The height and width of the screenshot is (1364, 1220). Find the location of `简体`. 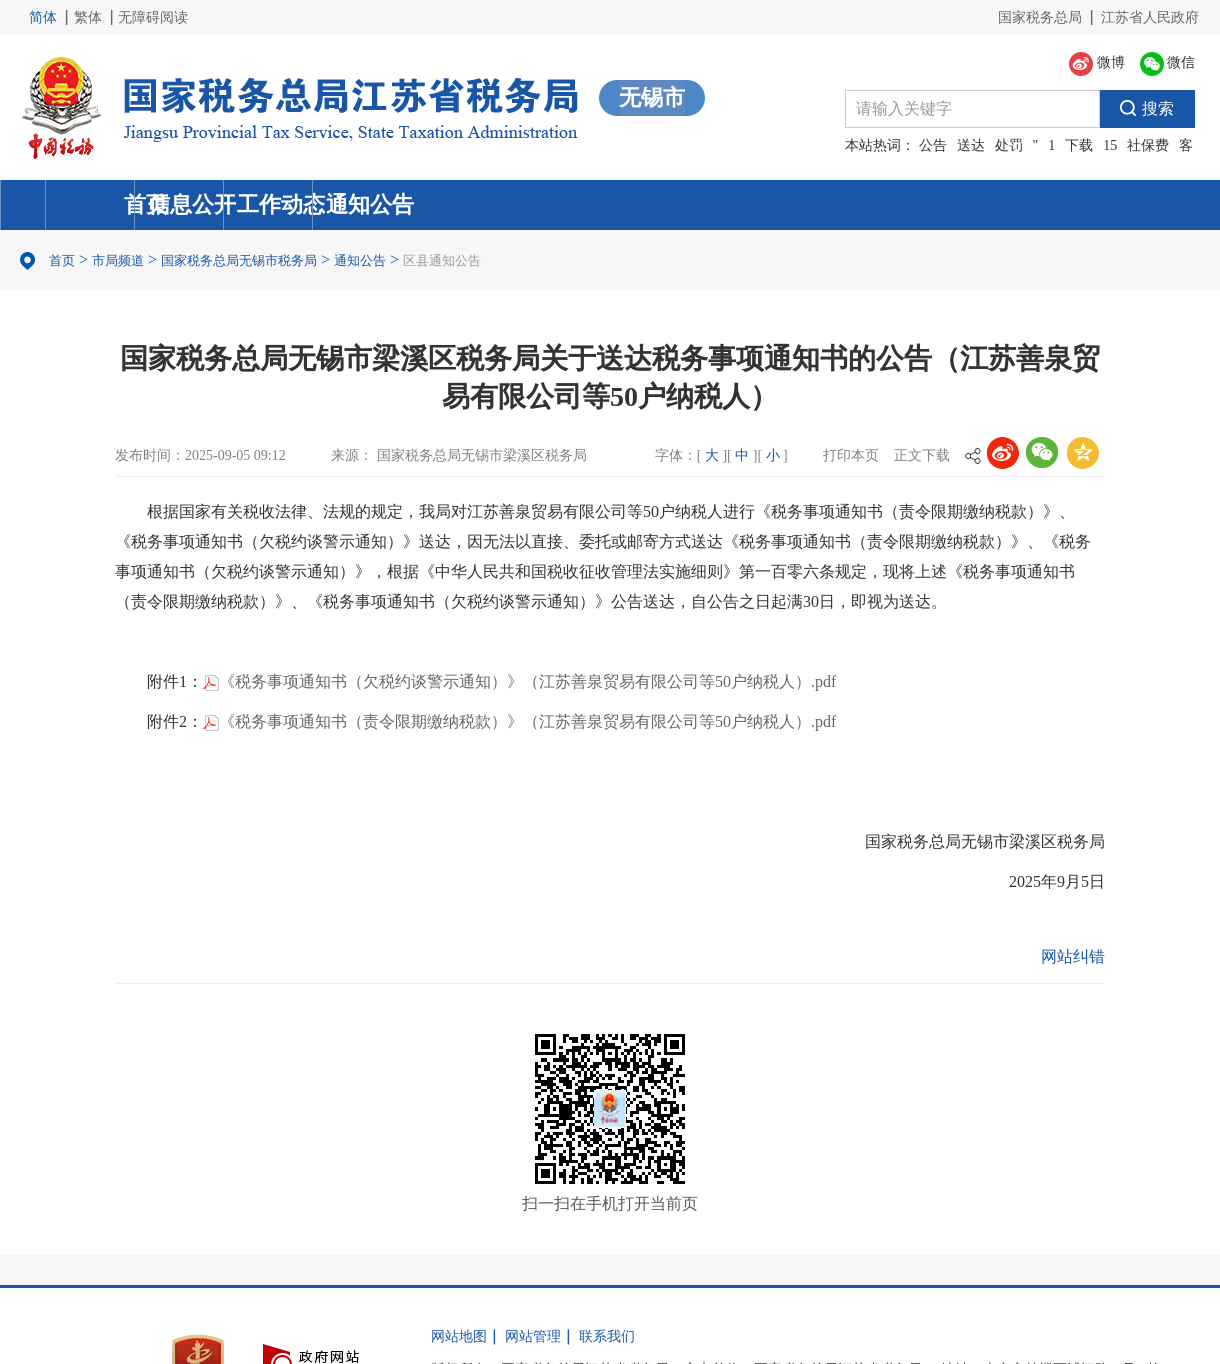

简体 is located at coordinates (43, 17).